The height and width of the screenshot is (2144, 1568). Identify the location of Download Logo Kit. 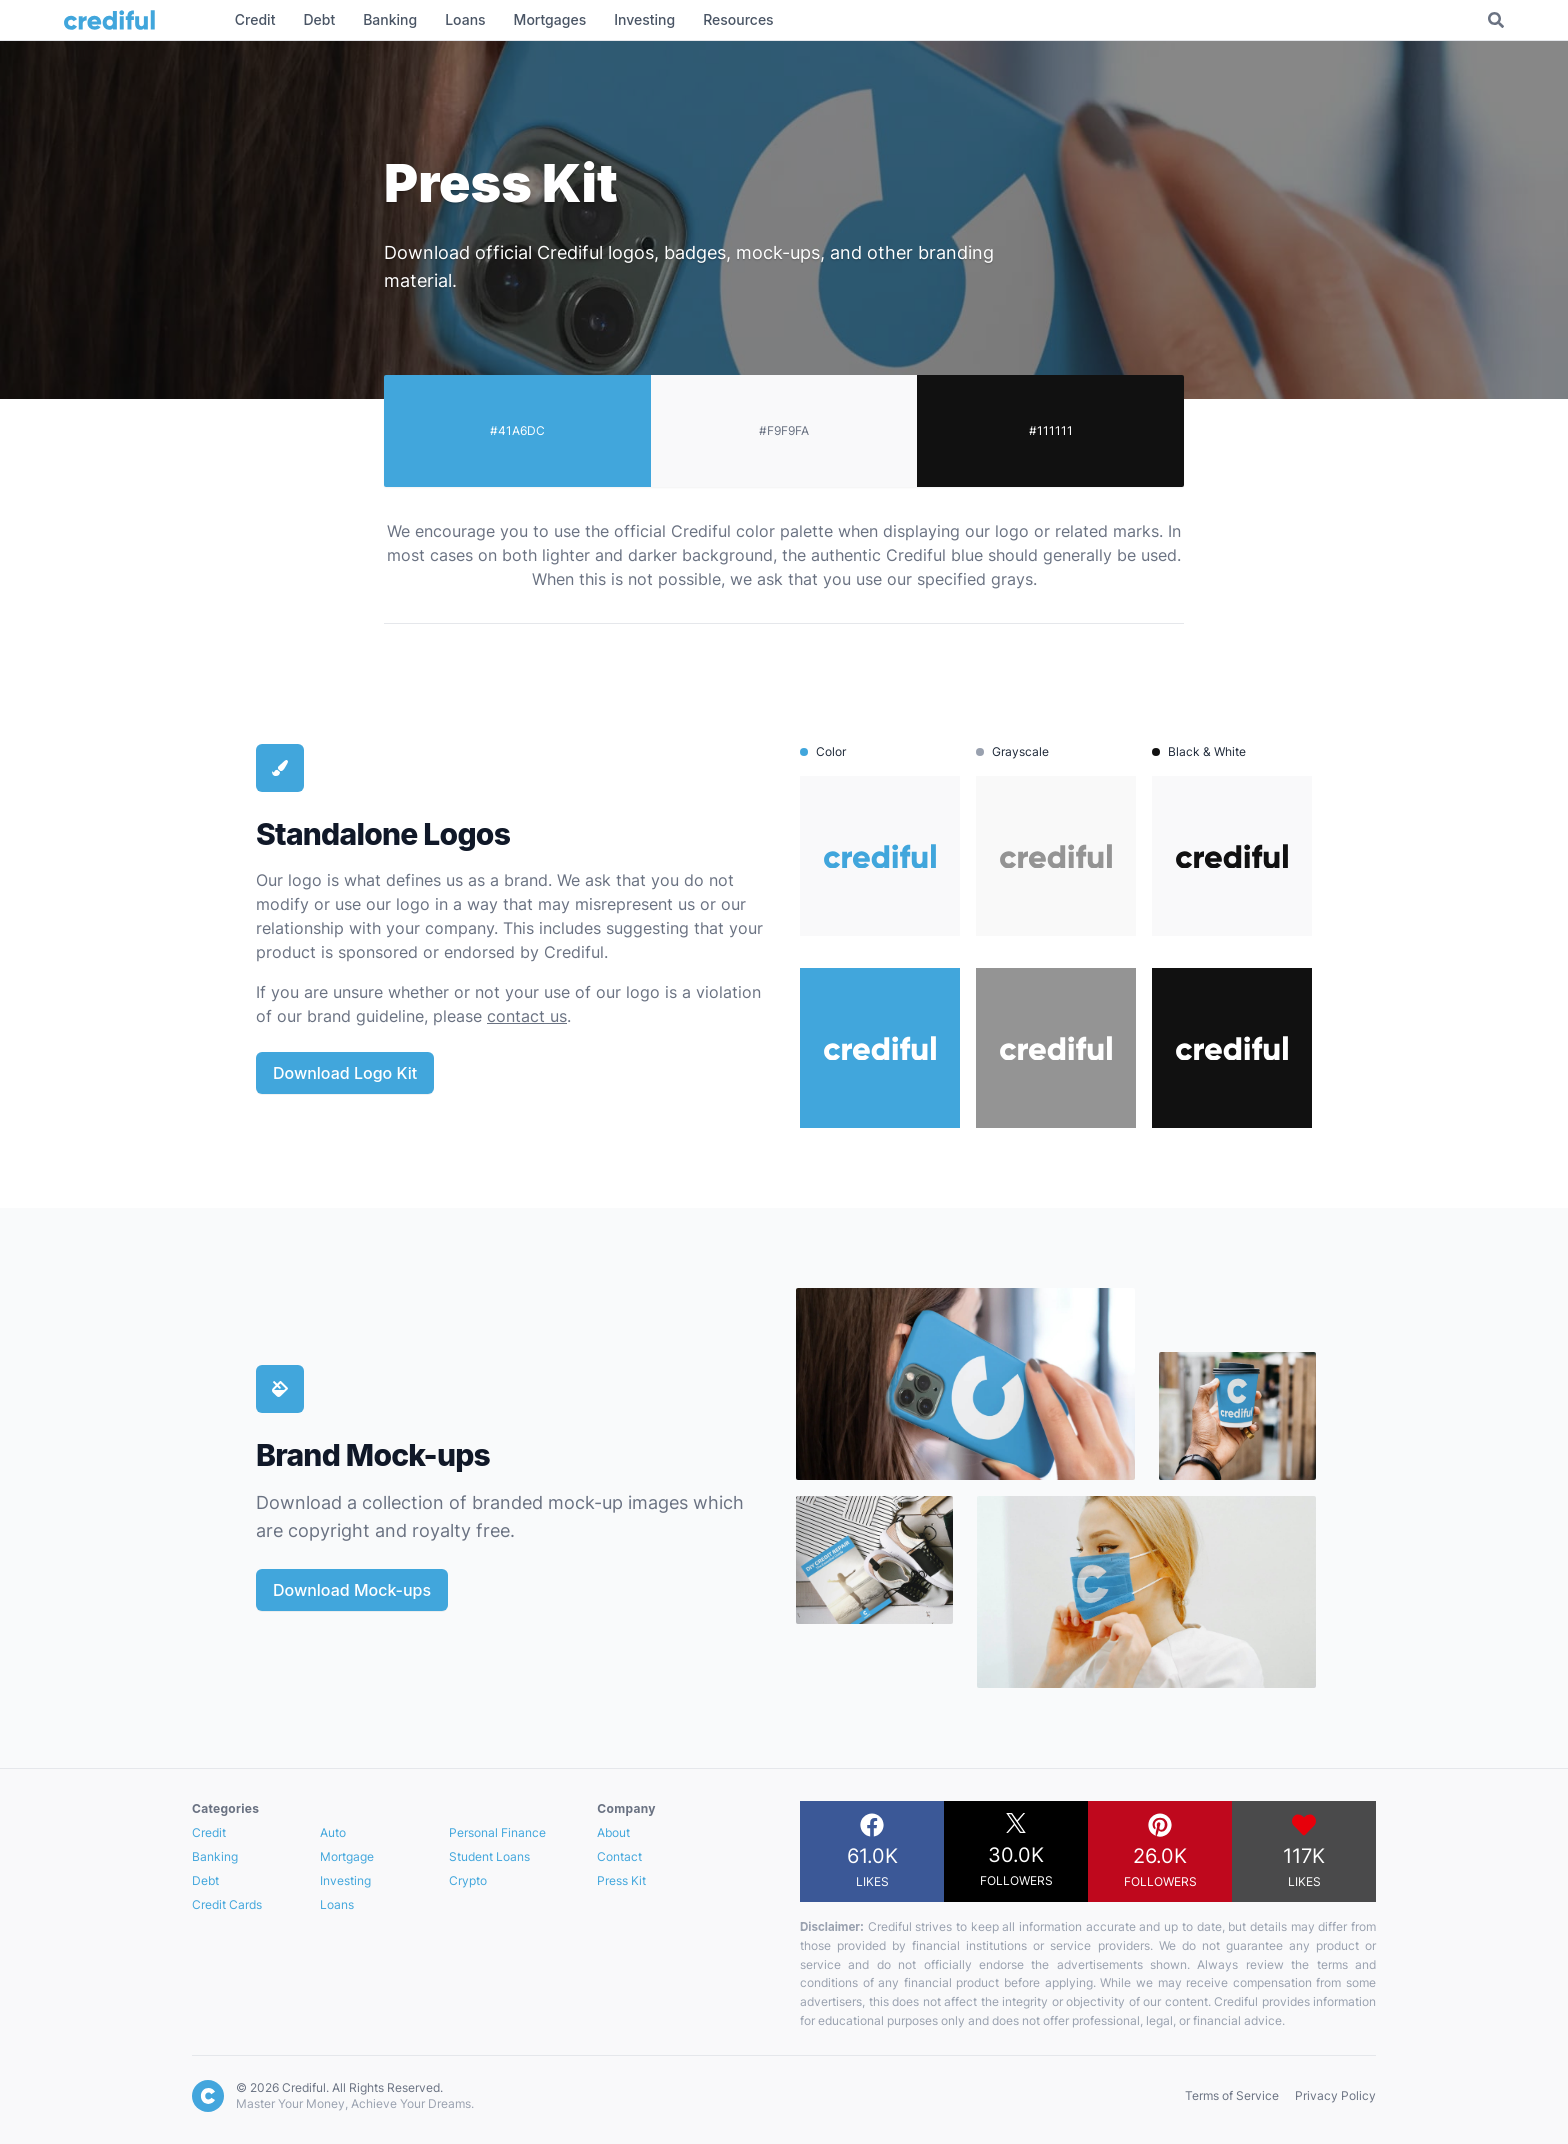
(345, 1073).